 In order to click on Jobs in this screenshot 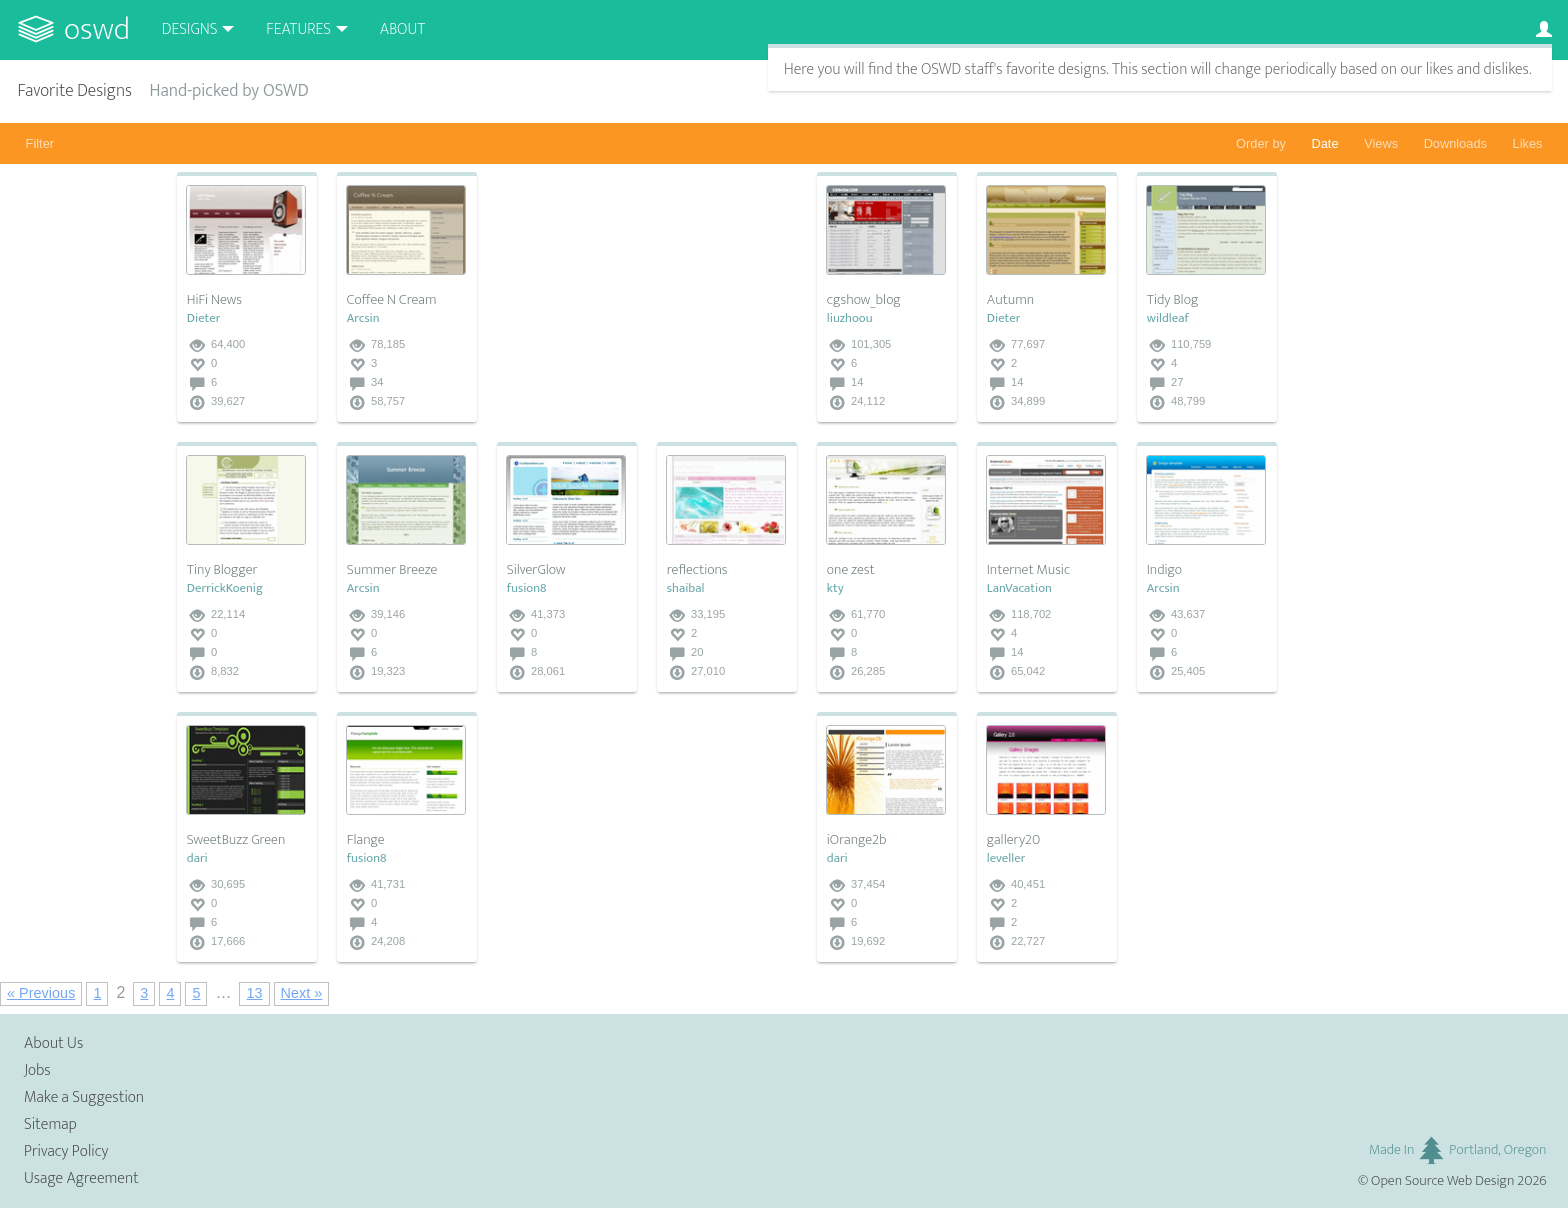, I will do `click(37, 1070)`.